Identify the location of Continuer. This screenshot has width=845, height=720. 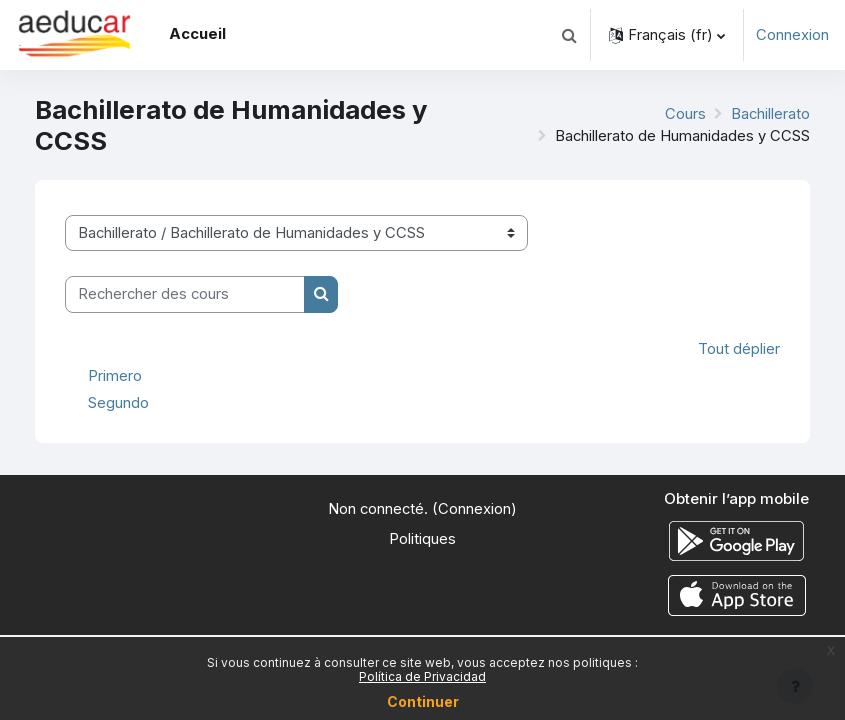
(423, 701).